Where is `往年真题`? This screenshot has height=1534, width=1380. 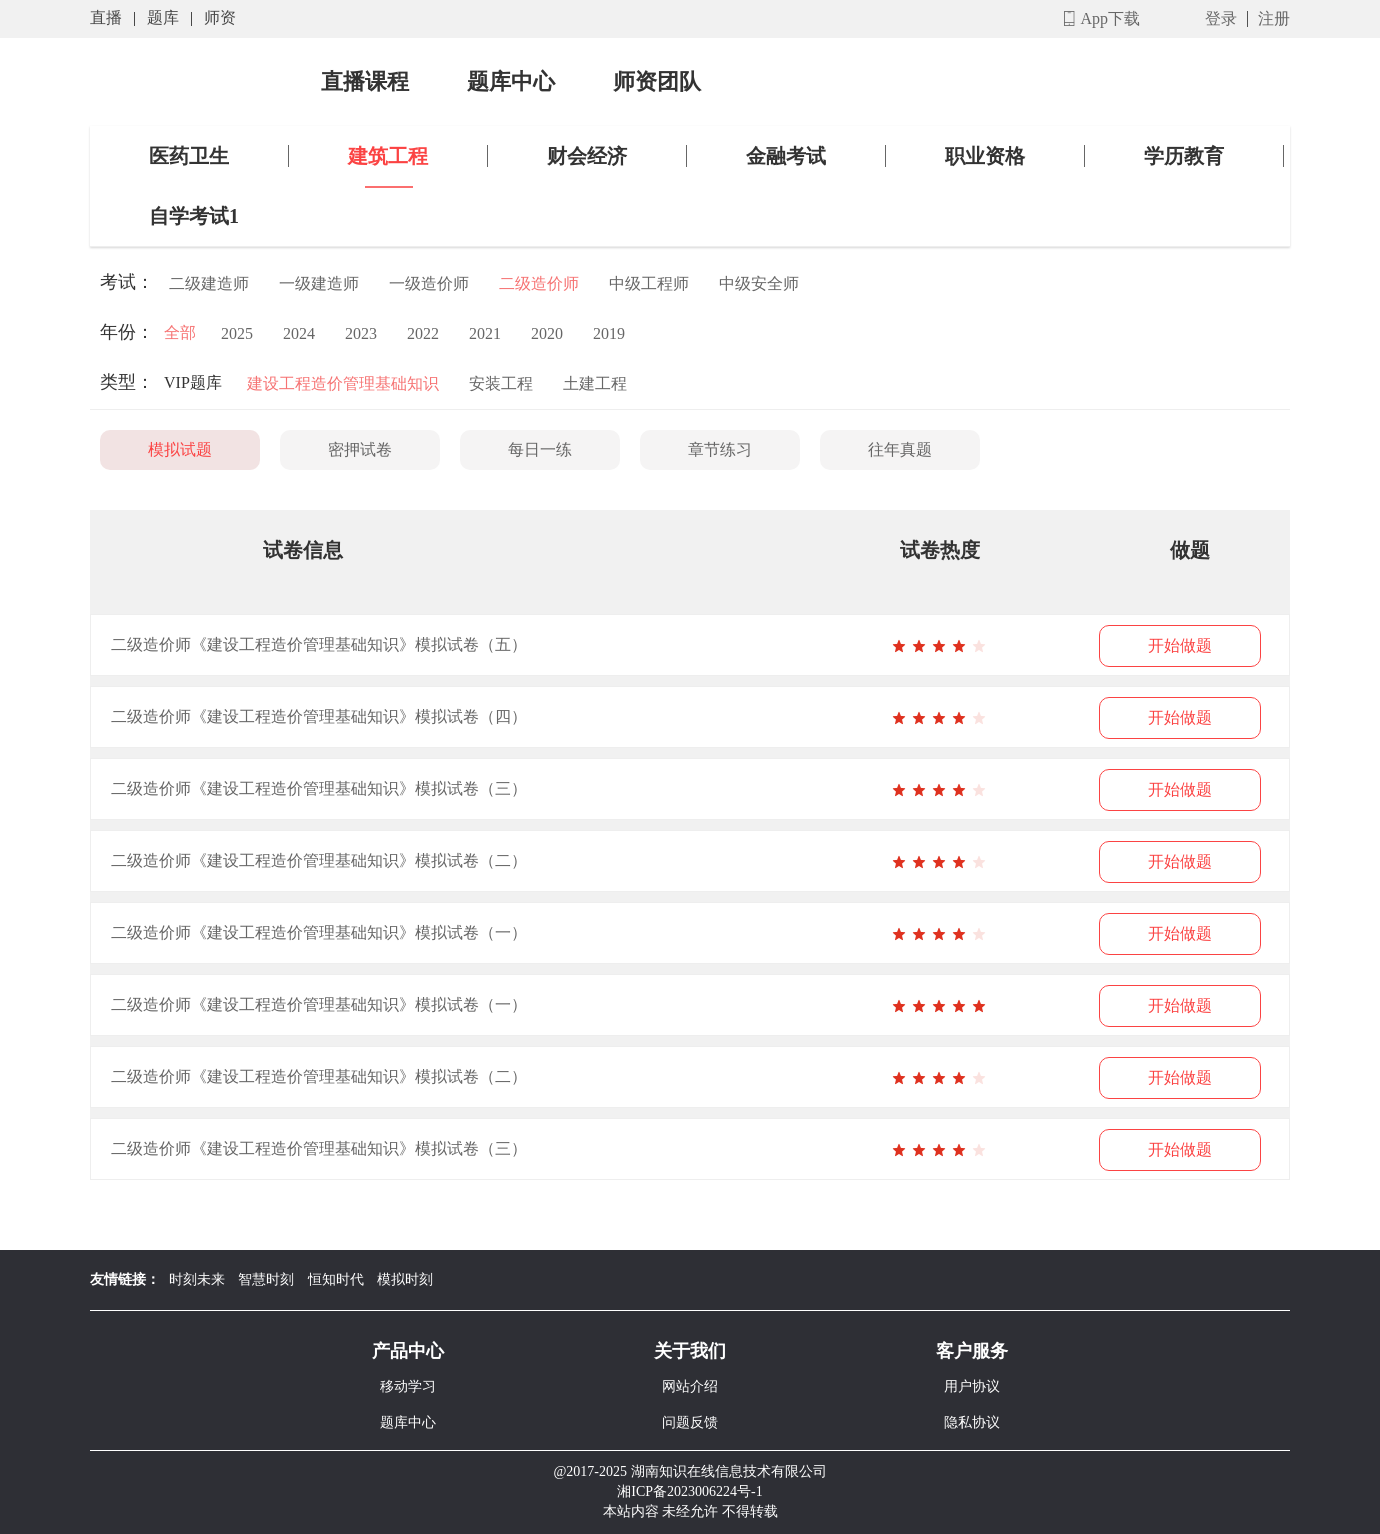 往年真题 is located at coordinates (900, 449).